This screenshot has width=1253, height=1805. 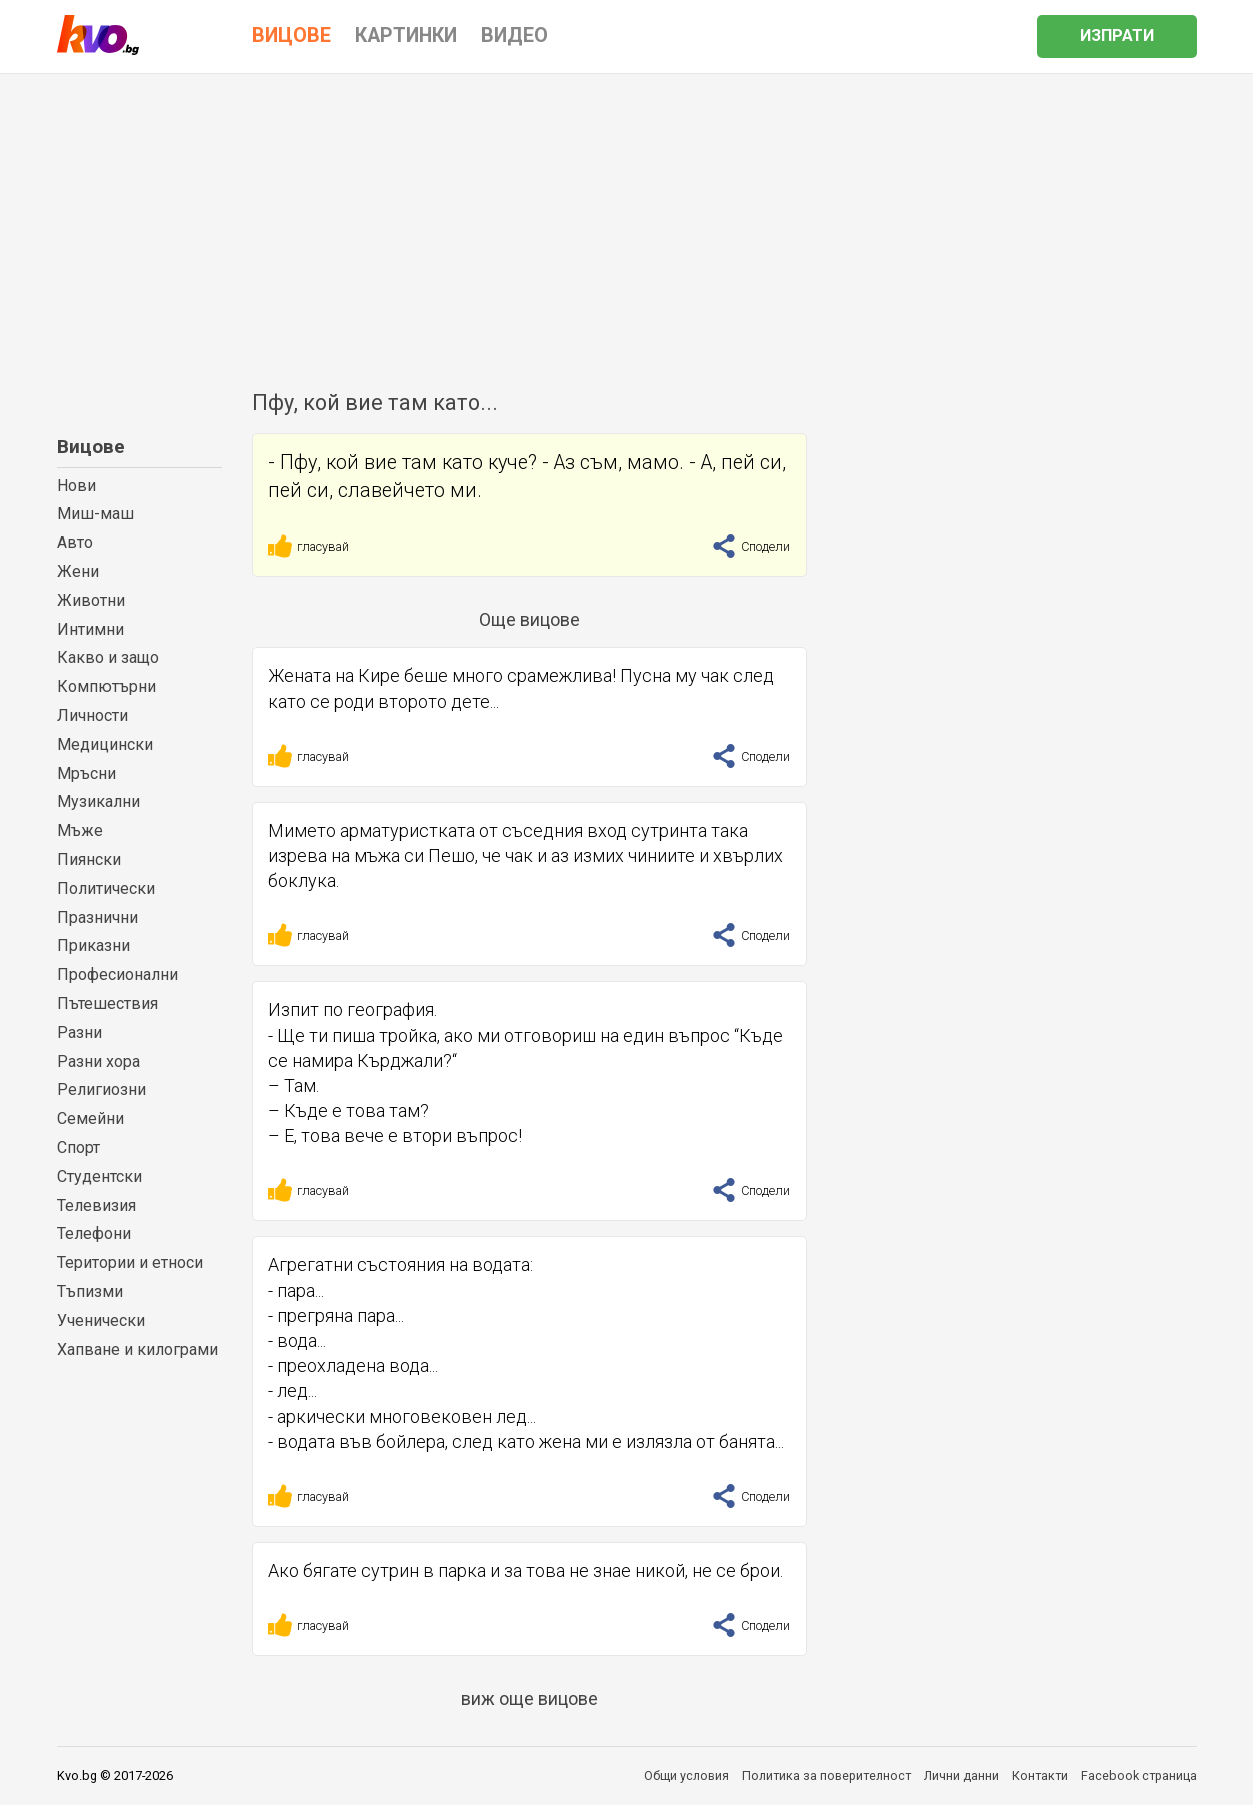 What do you see at coordinates (117, 974) in the screenshot?
I see `Професионални` at bounding box center [117, 974].